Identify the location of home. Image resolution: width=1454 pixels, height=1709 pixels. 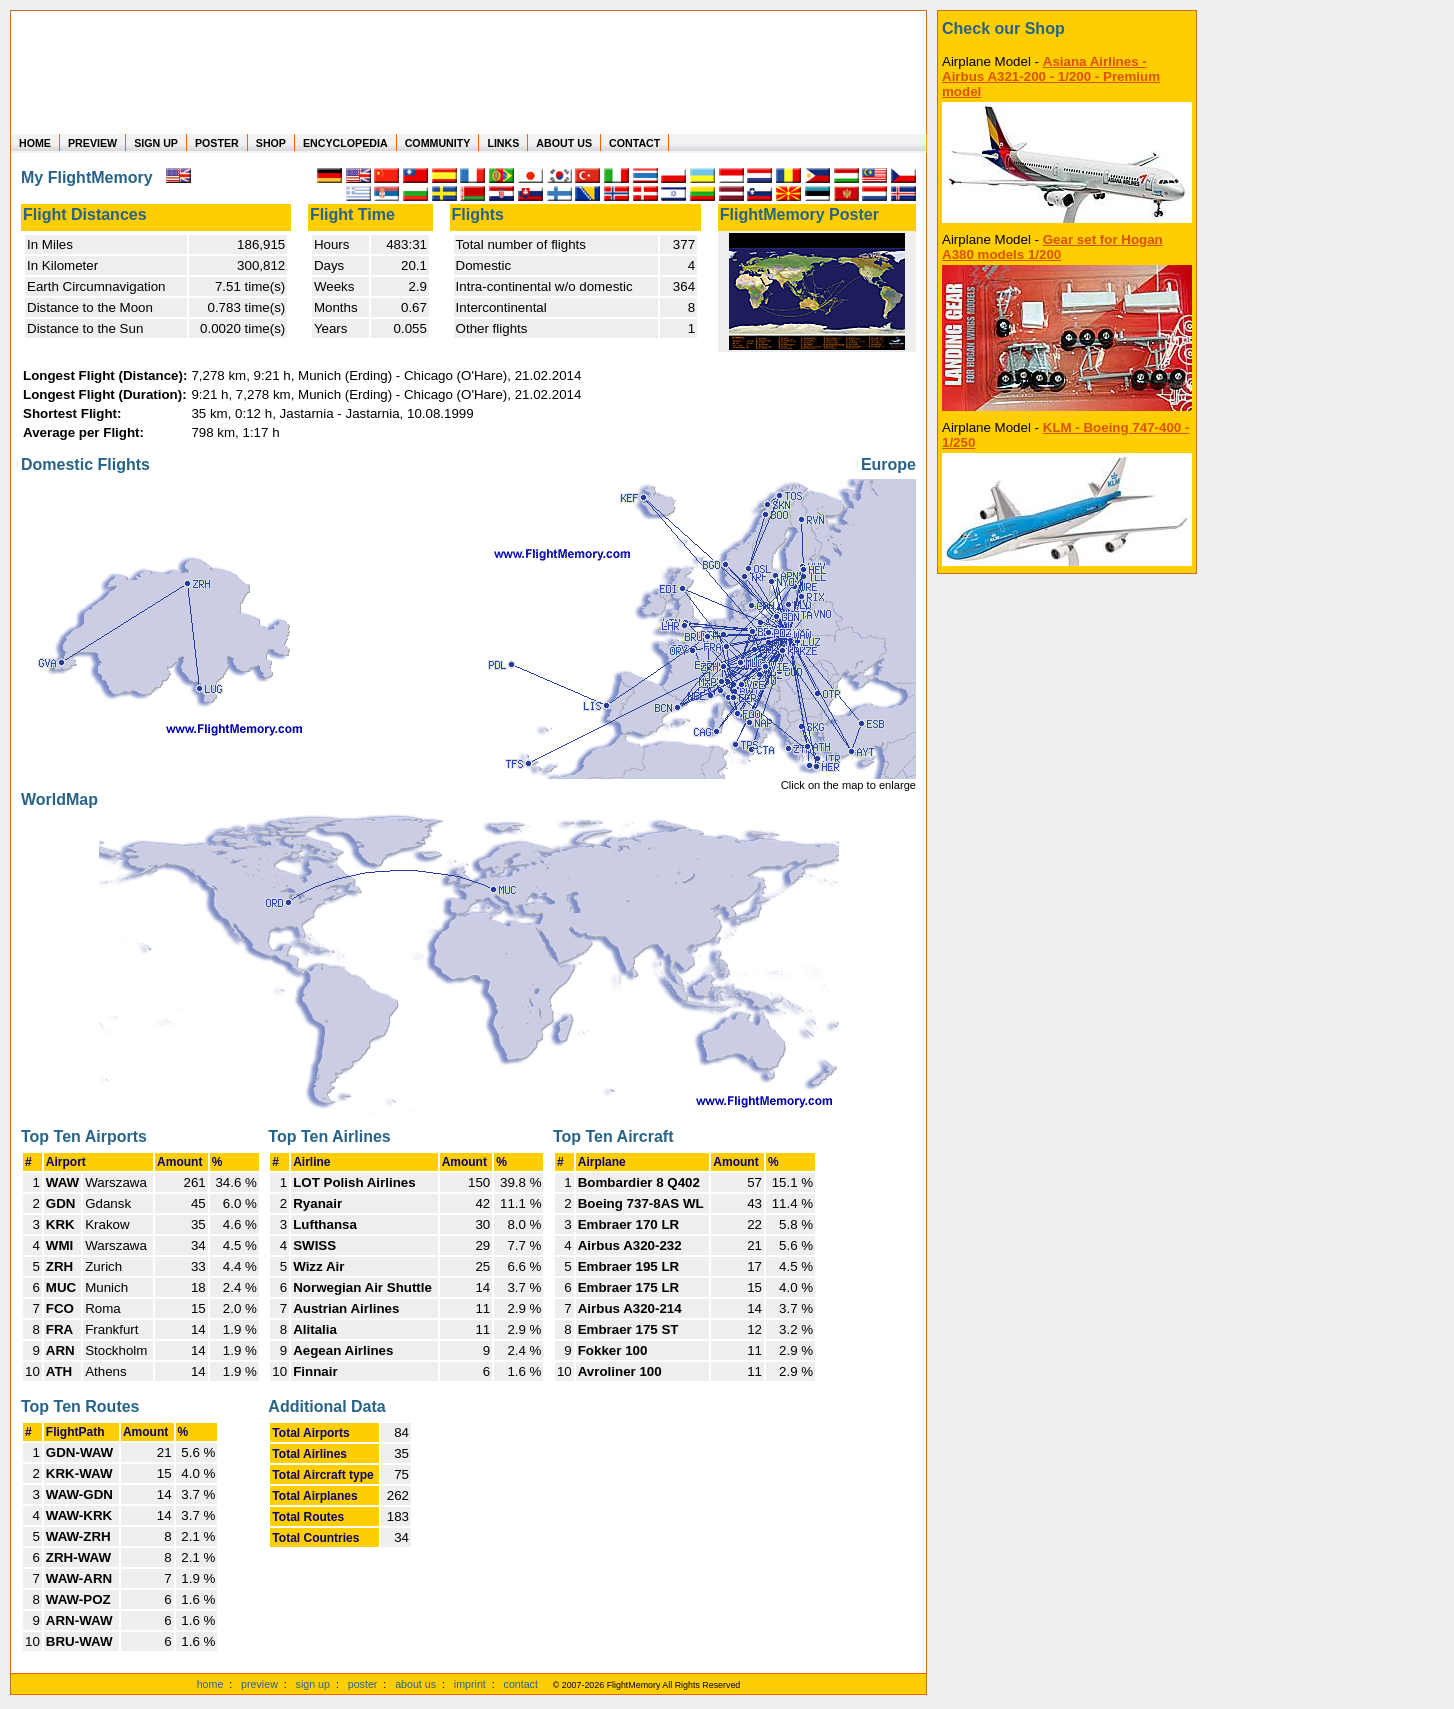
(210, 1684).